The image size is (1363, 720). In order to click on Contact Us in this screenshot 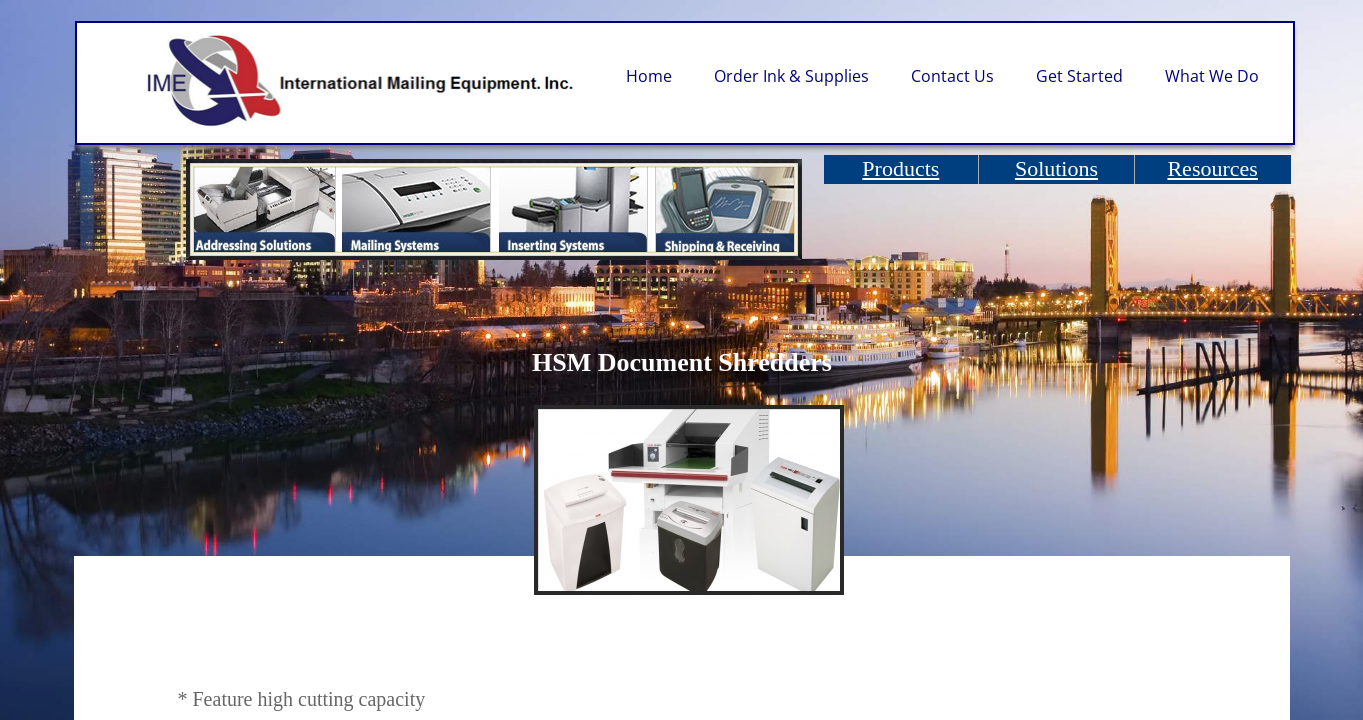, I will do `click(952, 76)`.